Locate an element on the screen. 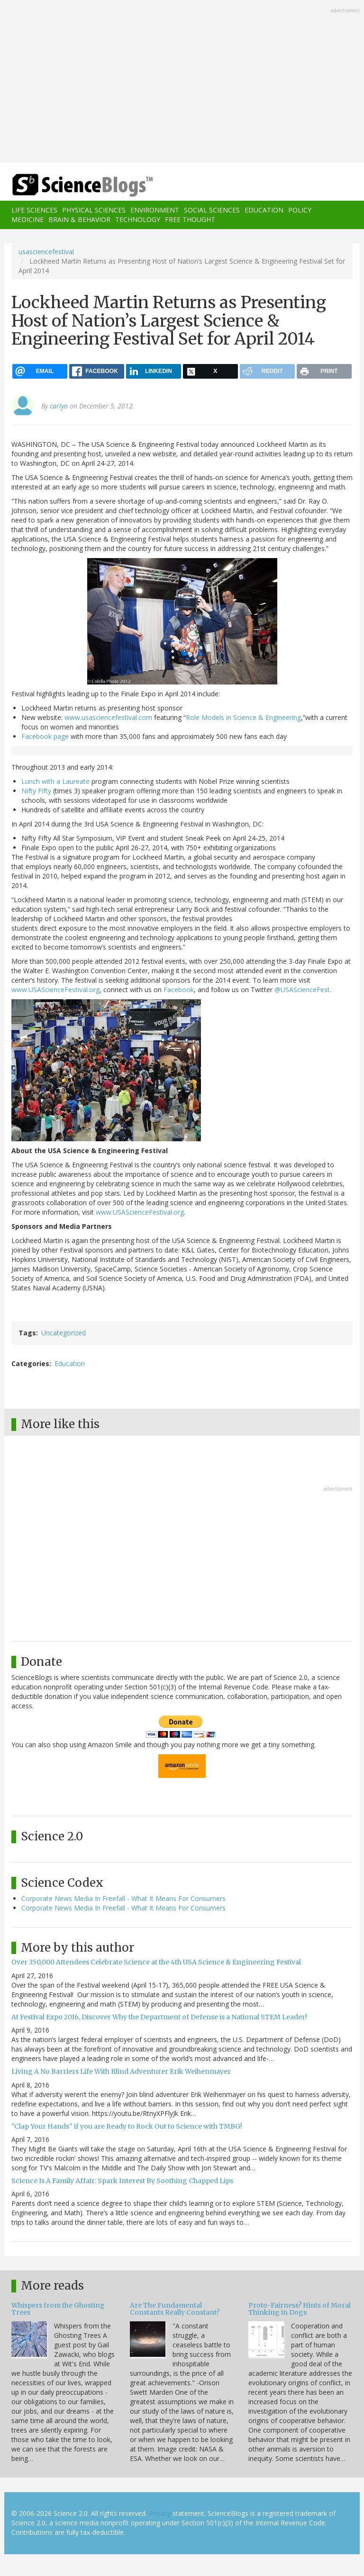 The height and width of the screenshot is (2576, 364). Policy is located at coordinates (299, 209).